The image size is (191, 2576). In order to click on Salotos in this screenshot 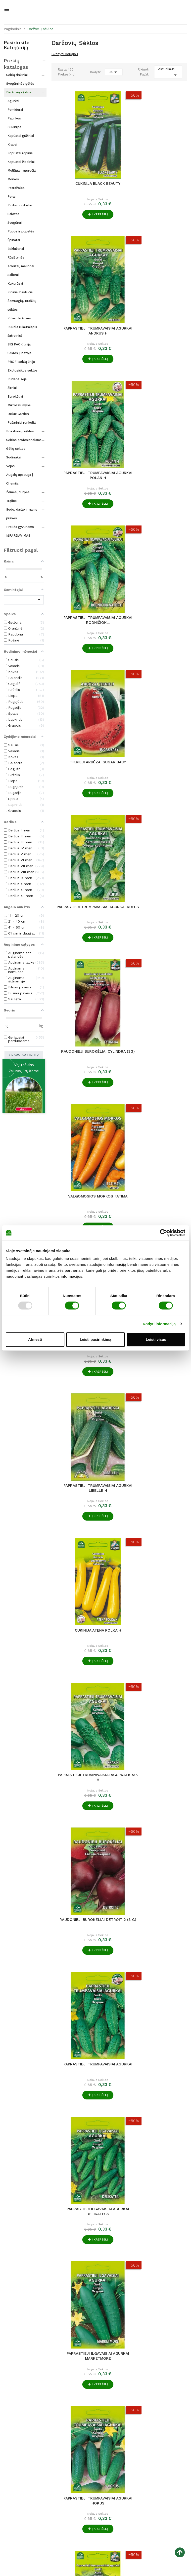, I will do `click(13, 207)`.